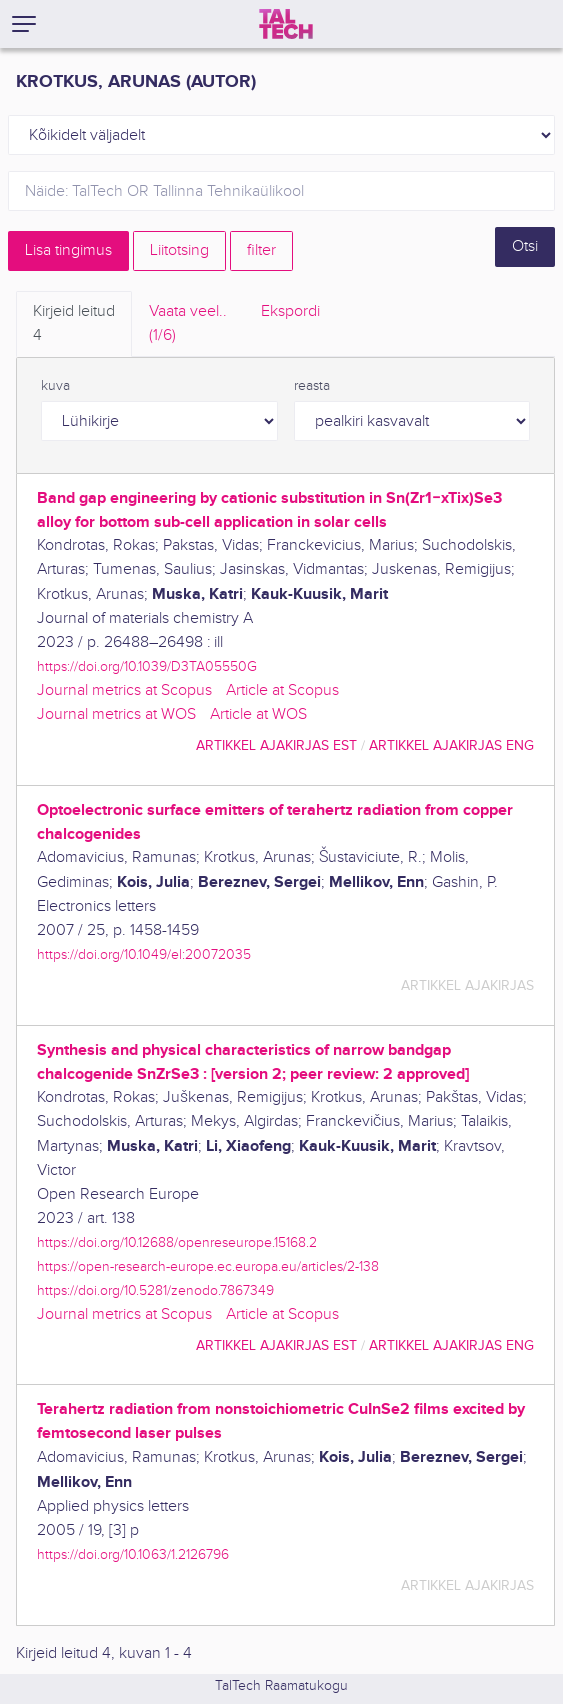 The width and height of the screenshot is (563, 1704). I want to click on https://doi.org/10.1049/el:20072035, so click(144, 954).